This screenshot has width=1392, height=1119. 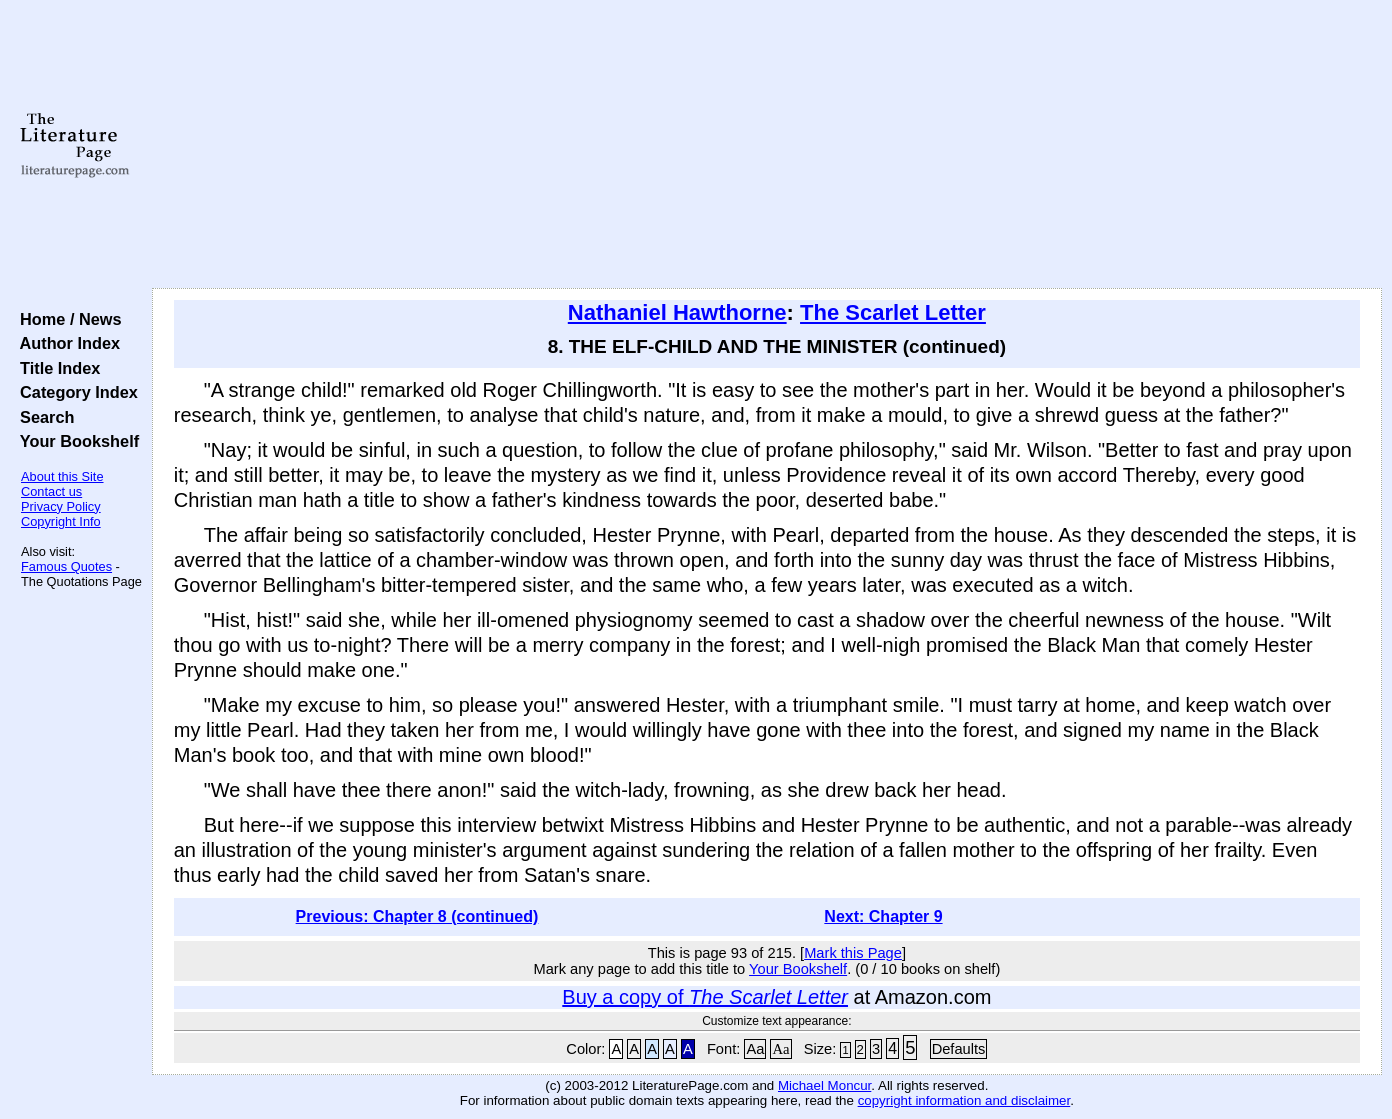 What do you see at coordinates (705, 997) in the screenshot?
I see `Buy a copy of` at bounding box center [705, 997].